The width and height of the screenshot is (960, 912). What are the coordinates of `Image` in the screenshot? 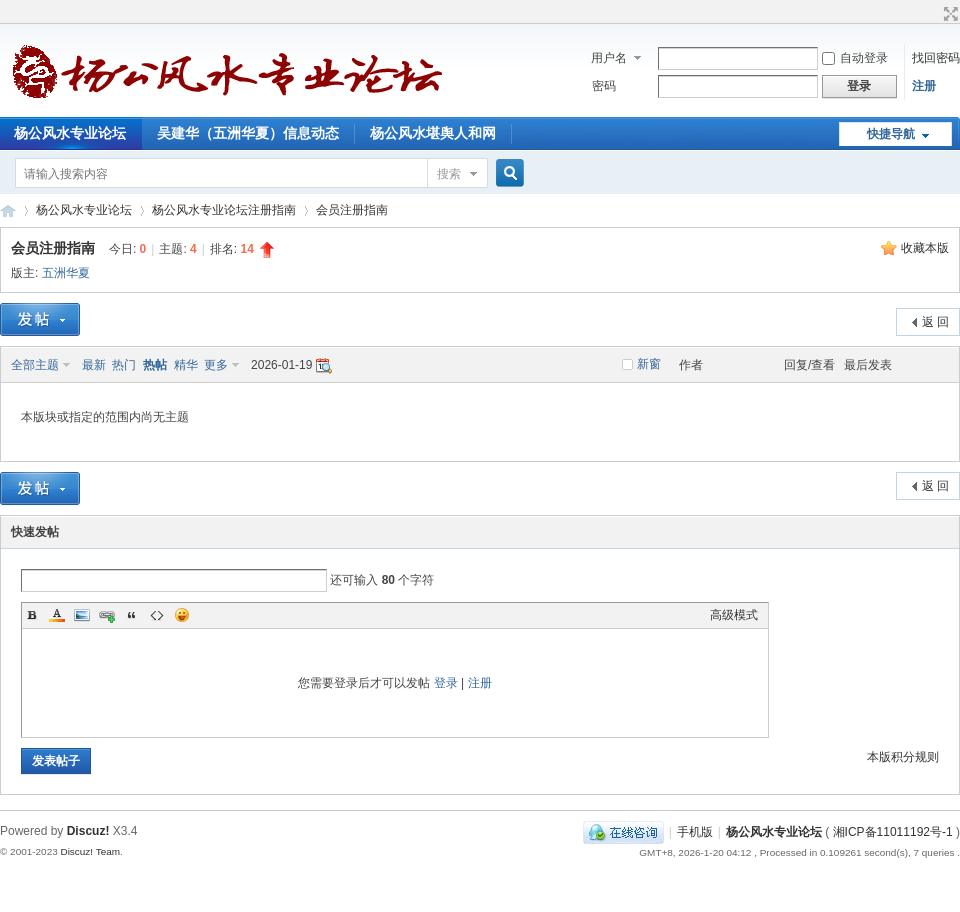 It's located at (82, 615).